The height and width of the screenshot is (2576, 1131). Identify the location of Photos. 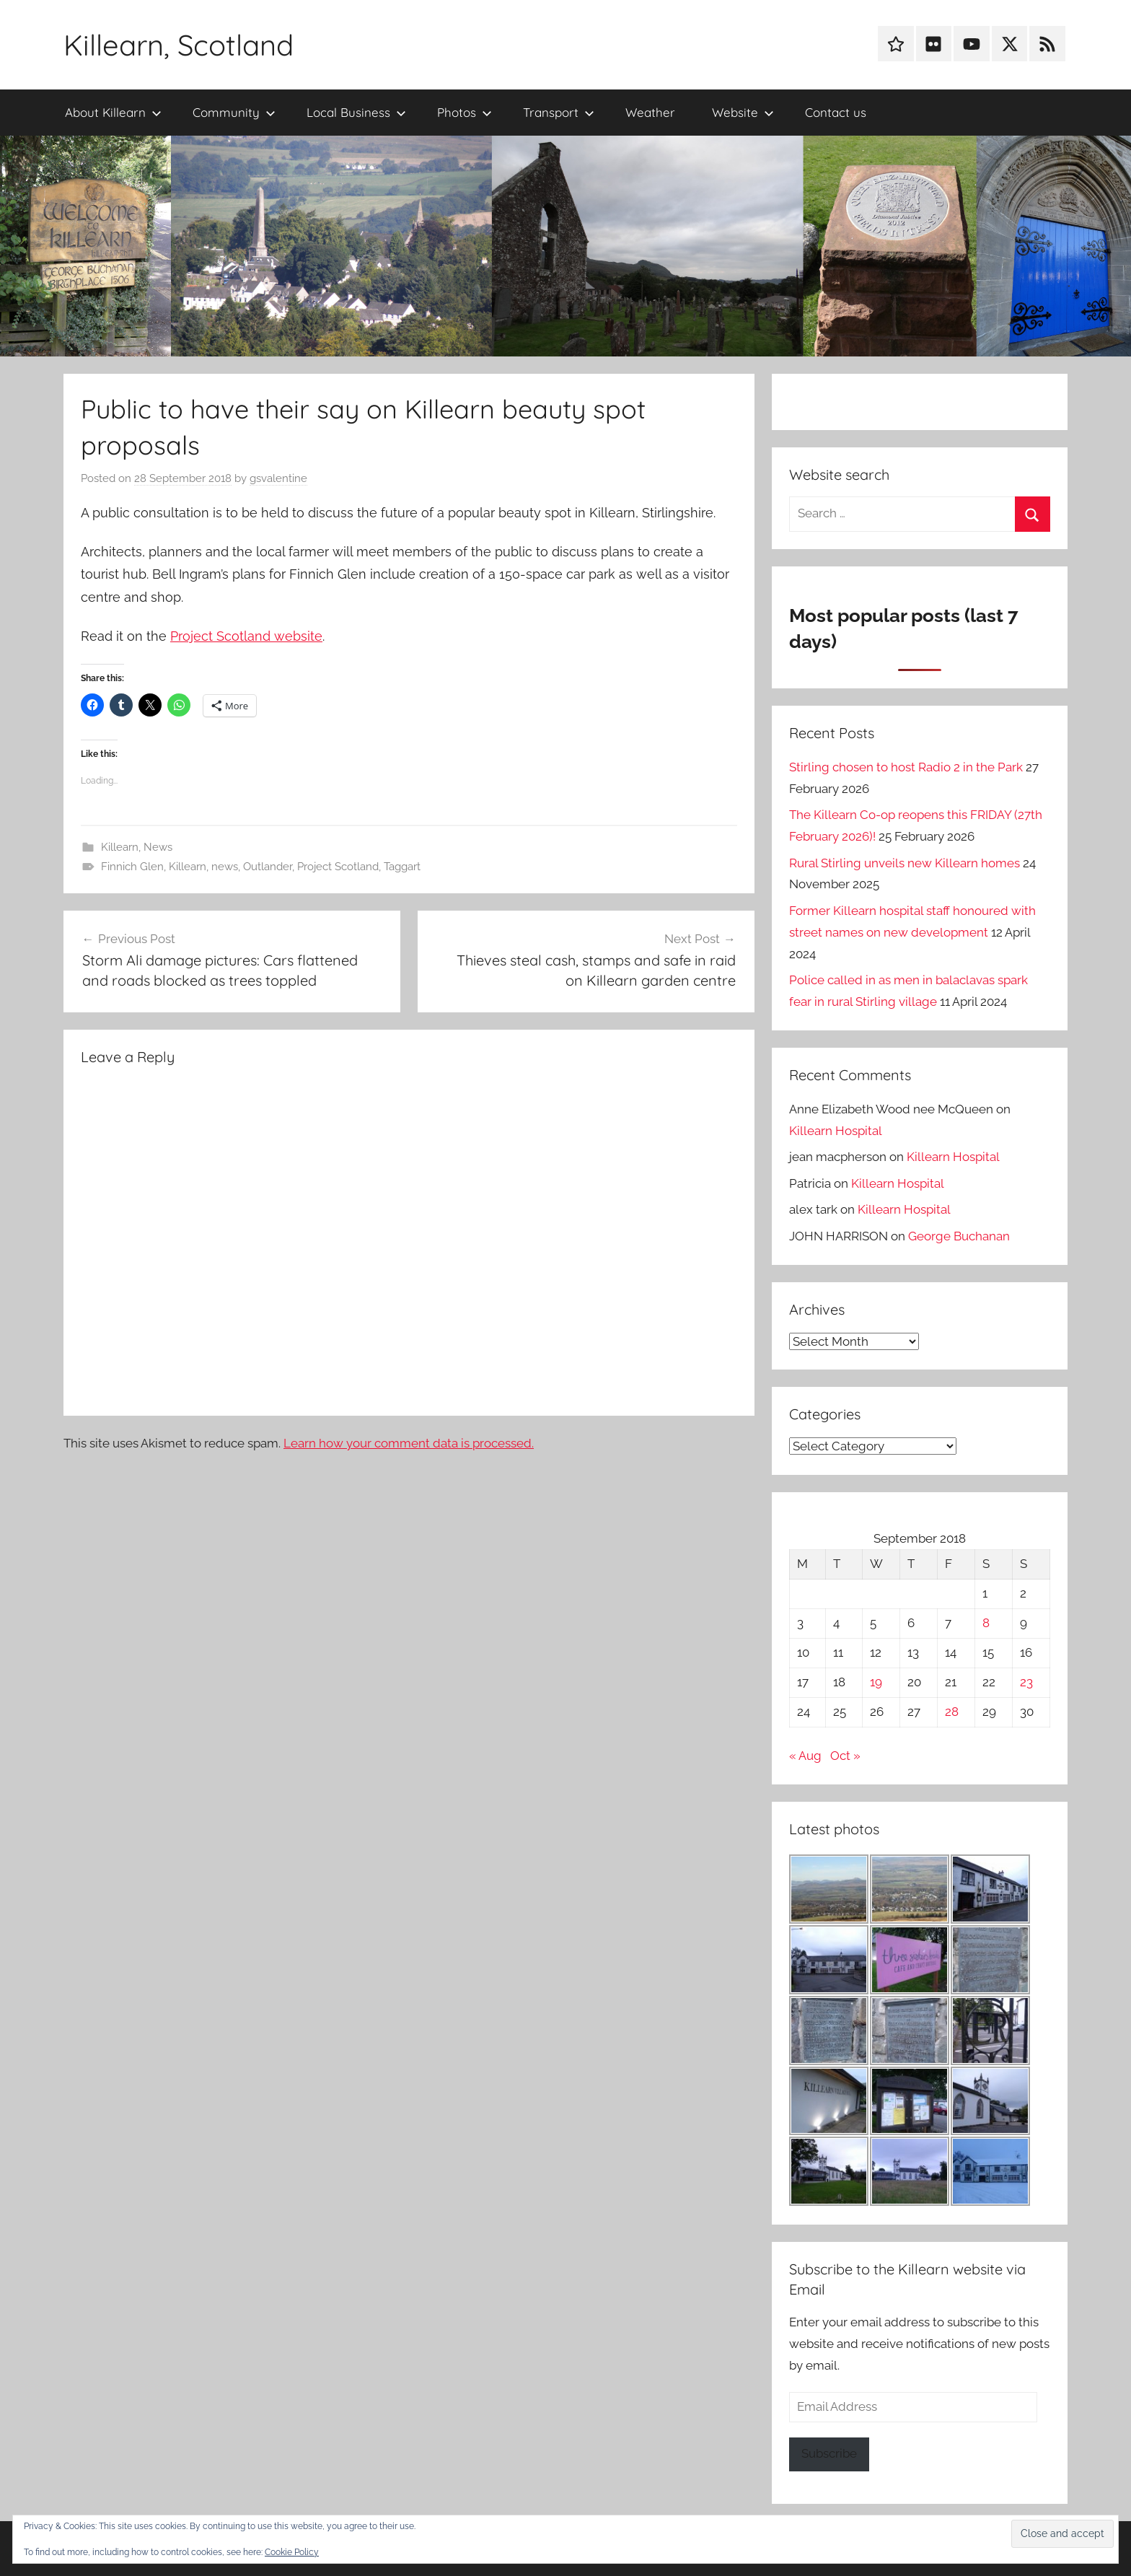
(464, 112).